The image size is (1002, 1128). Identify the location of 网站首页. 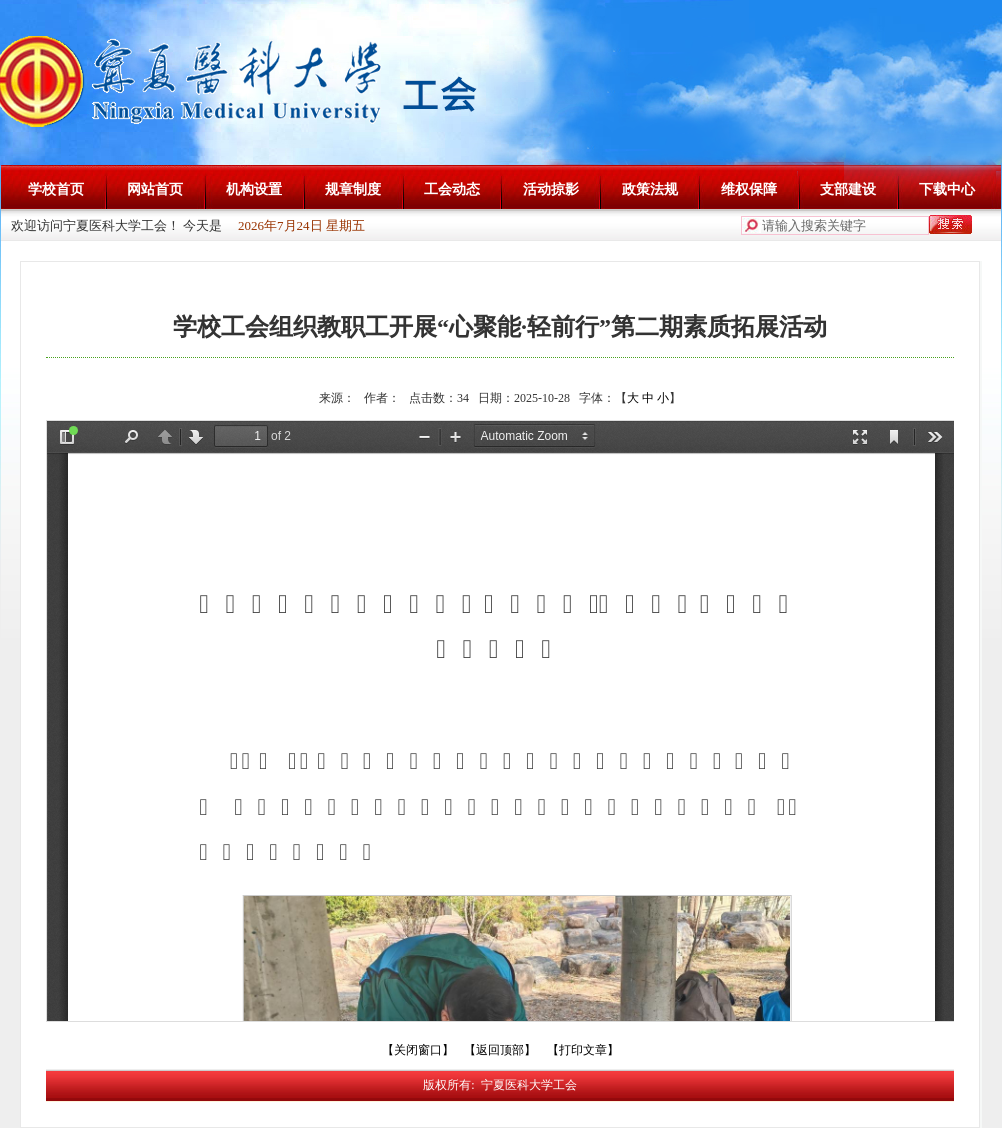
(155, 189).